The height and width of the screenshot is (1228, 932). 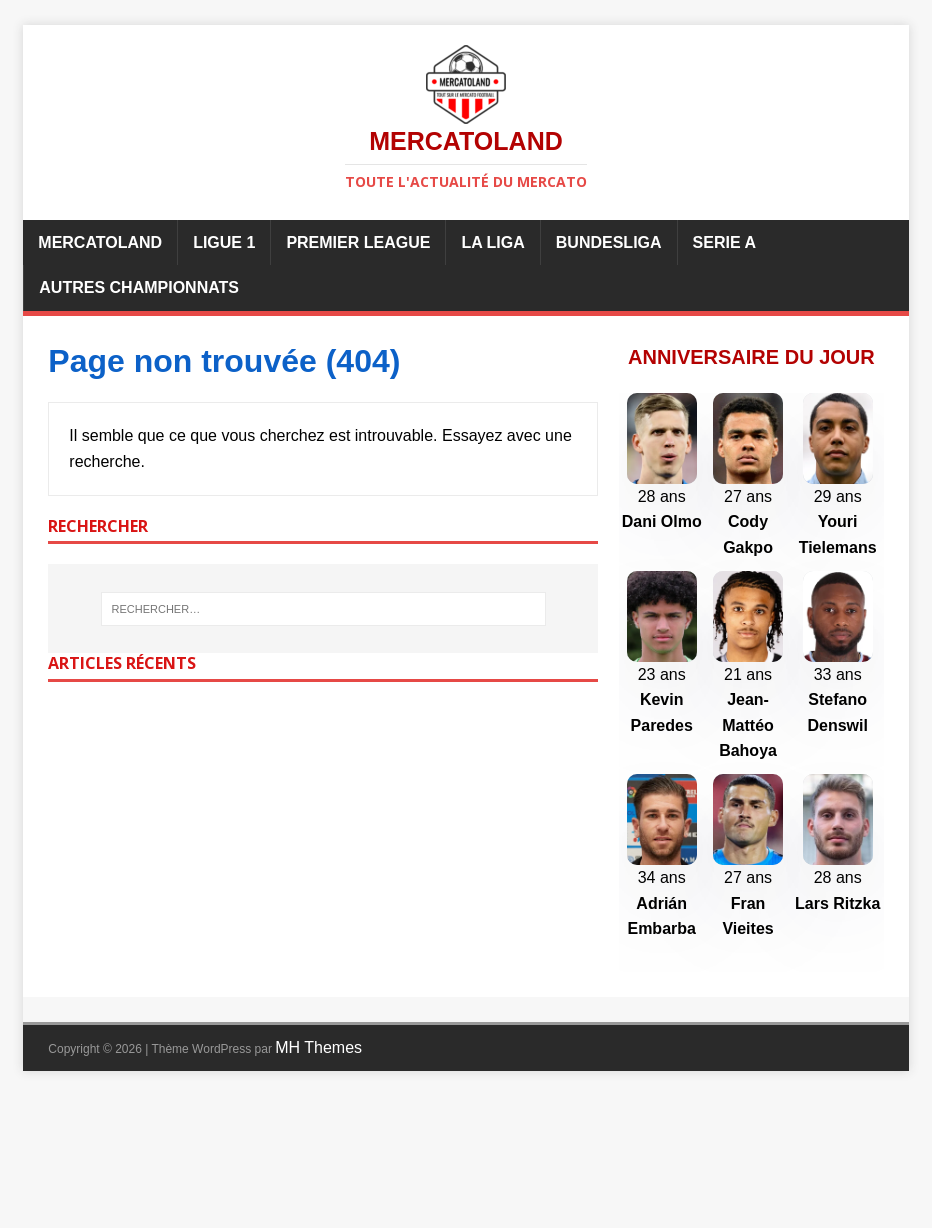 What do you see at coordinates (609, 242) in the screenshot?
I see `Bundesliga` at bounding box center [609, 242].